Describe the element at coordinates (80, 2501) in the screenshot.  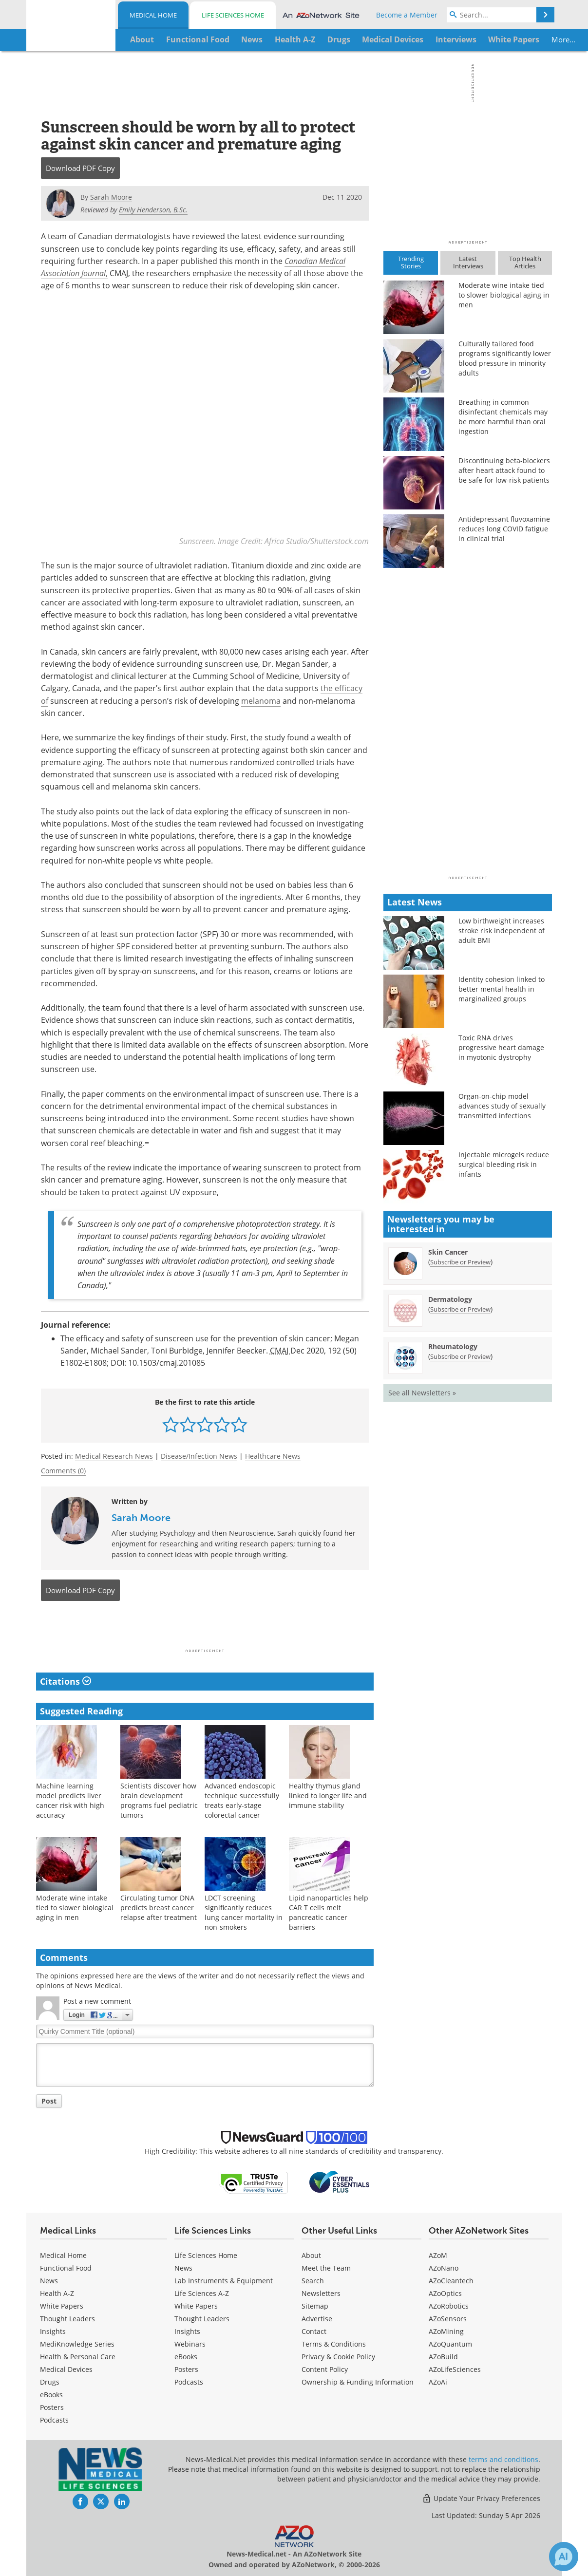
I see `[News-Medical Facebook page]` at that location.